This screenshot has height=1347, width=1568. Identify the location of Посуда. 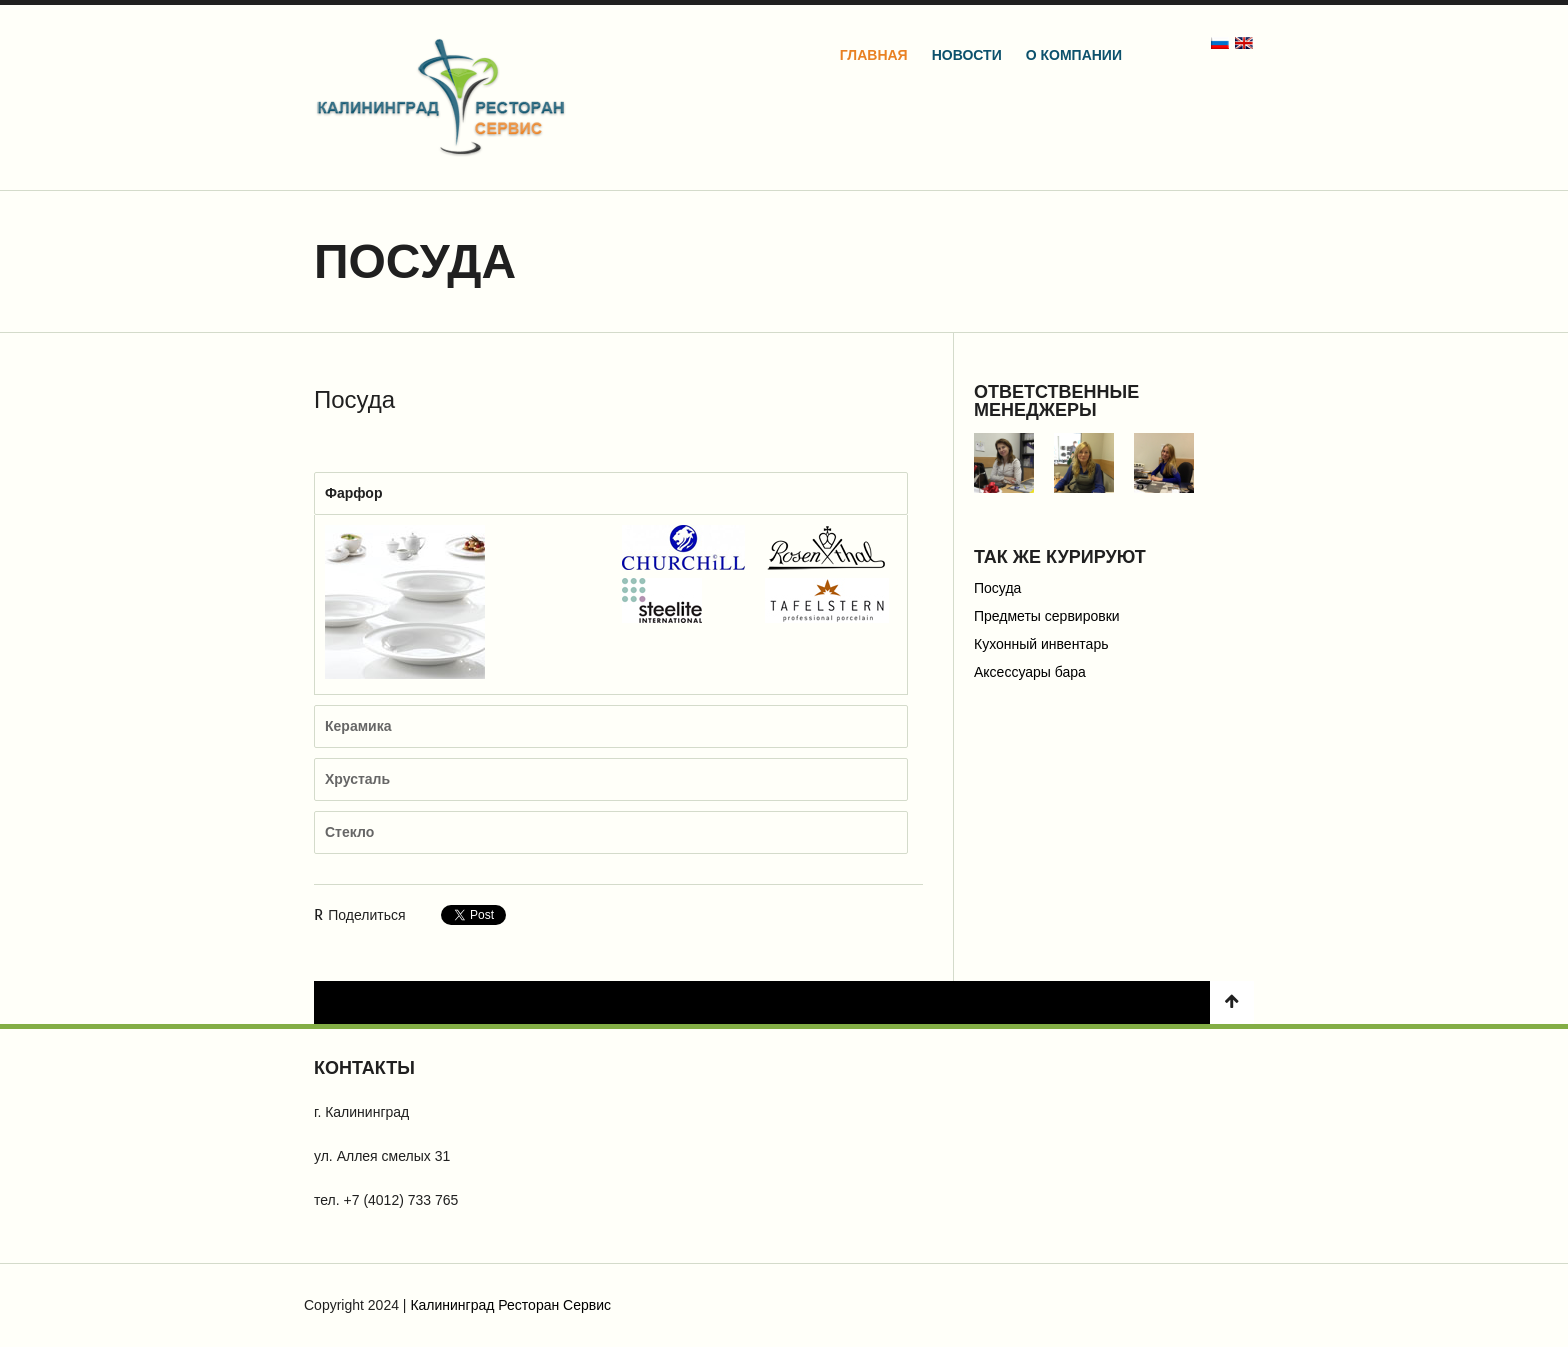
(997, 588).